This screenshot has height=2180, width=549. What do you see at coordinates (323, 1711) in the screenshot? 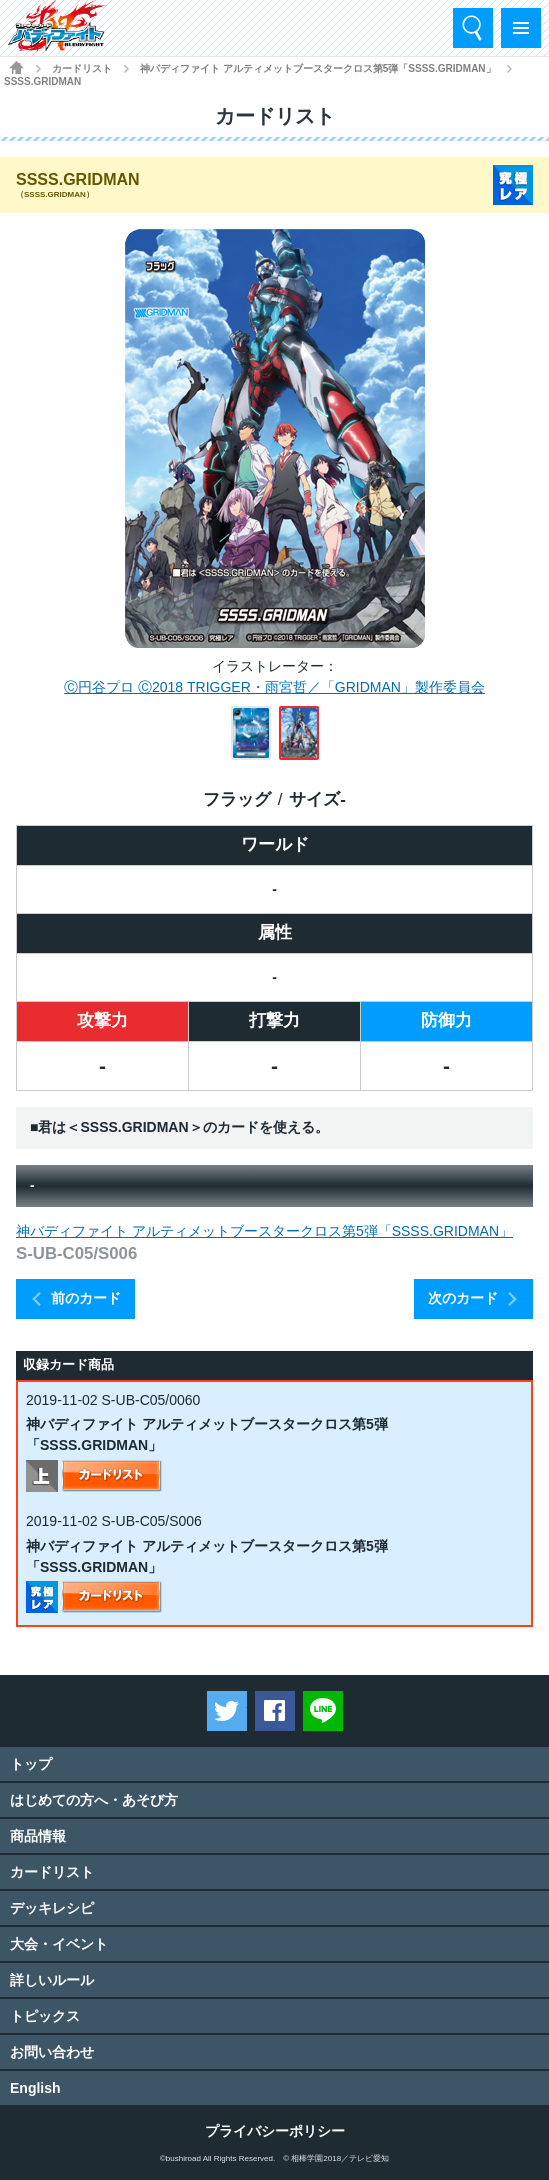
I see `LINEで送る` at bounding box center [323, 1711].